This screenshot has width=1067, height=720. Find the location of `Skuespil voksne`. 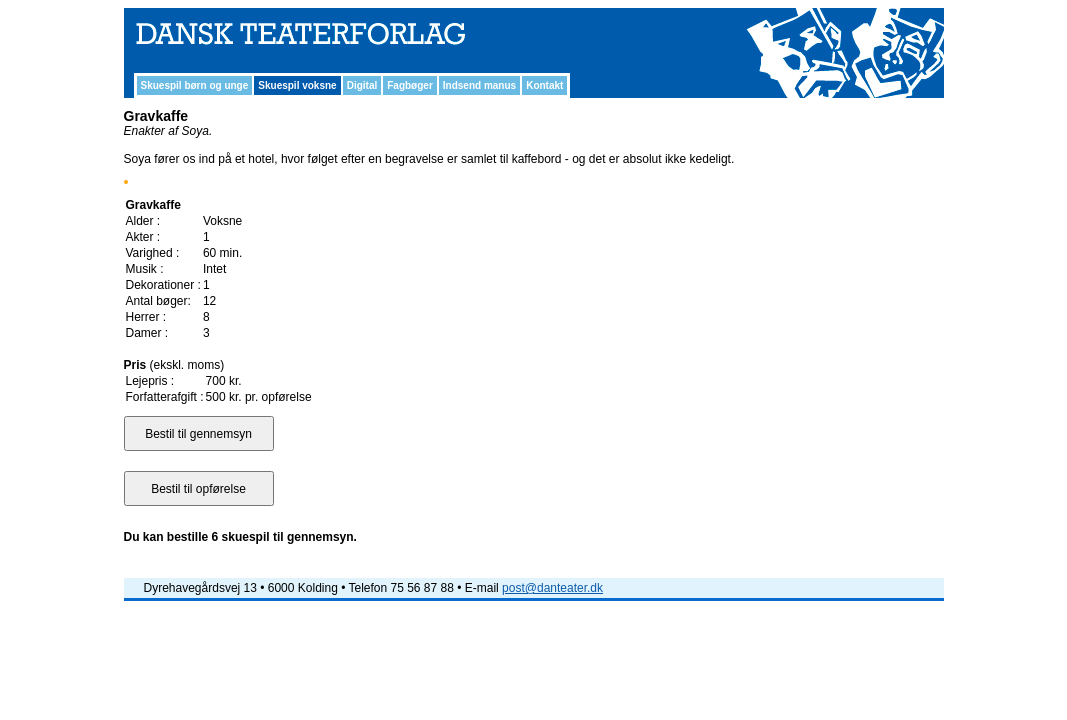

Skuespil voksne is located at coordinates (297, 85).